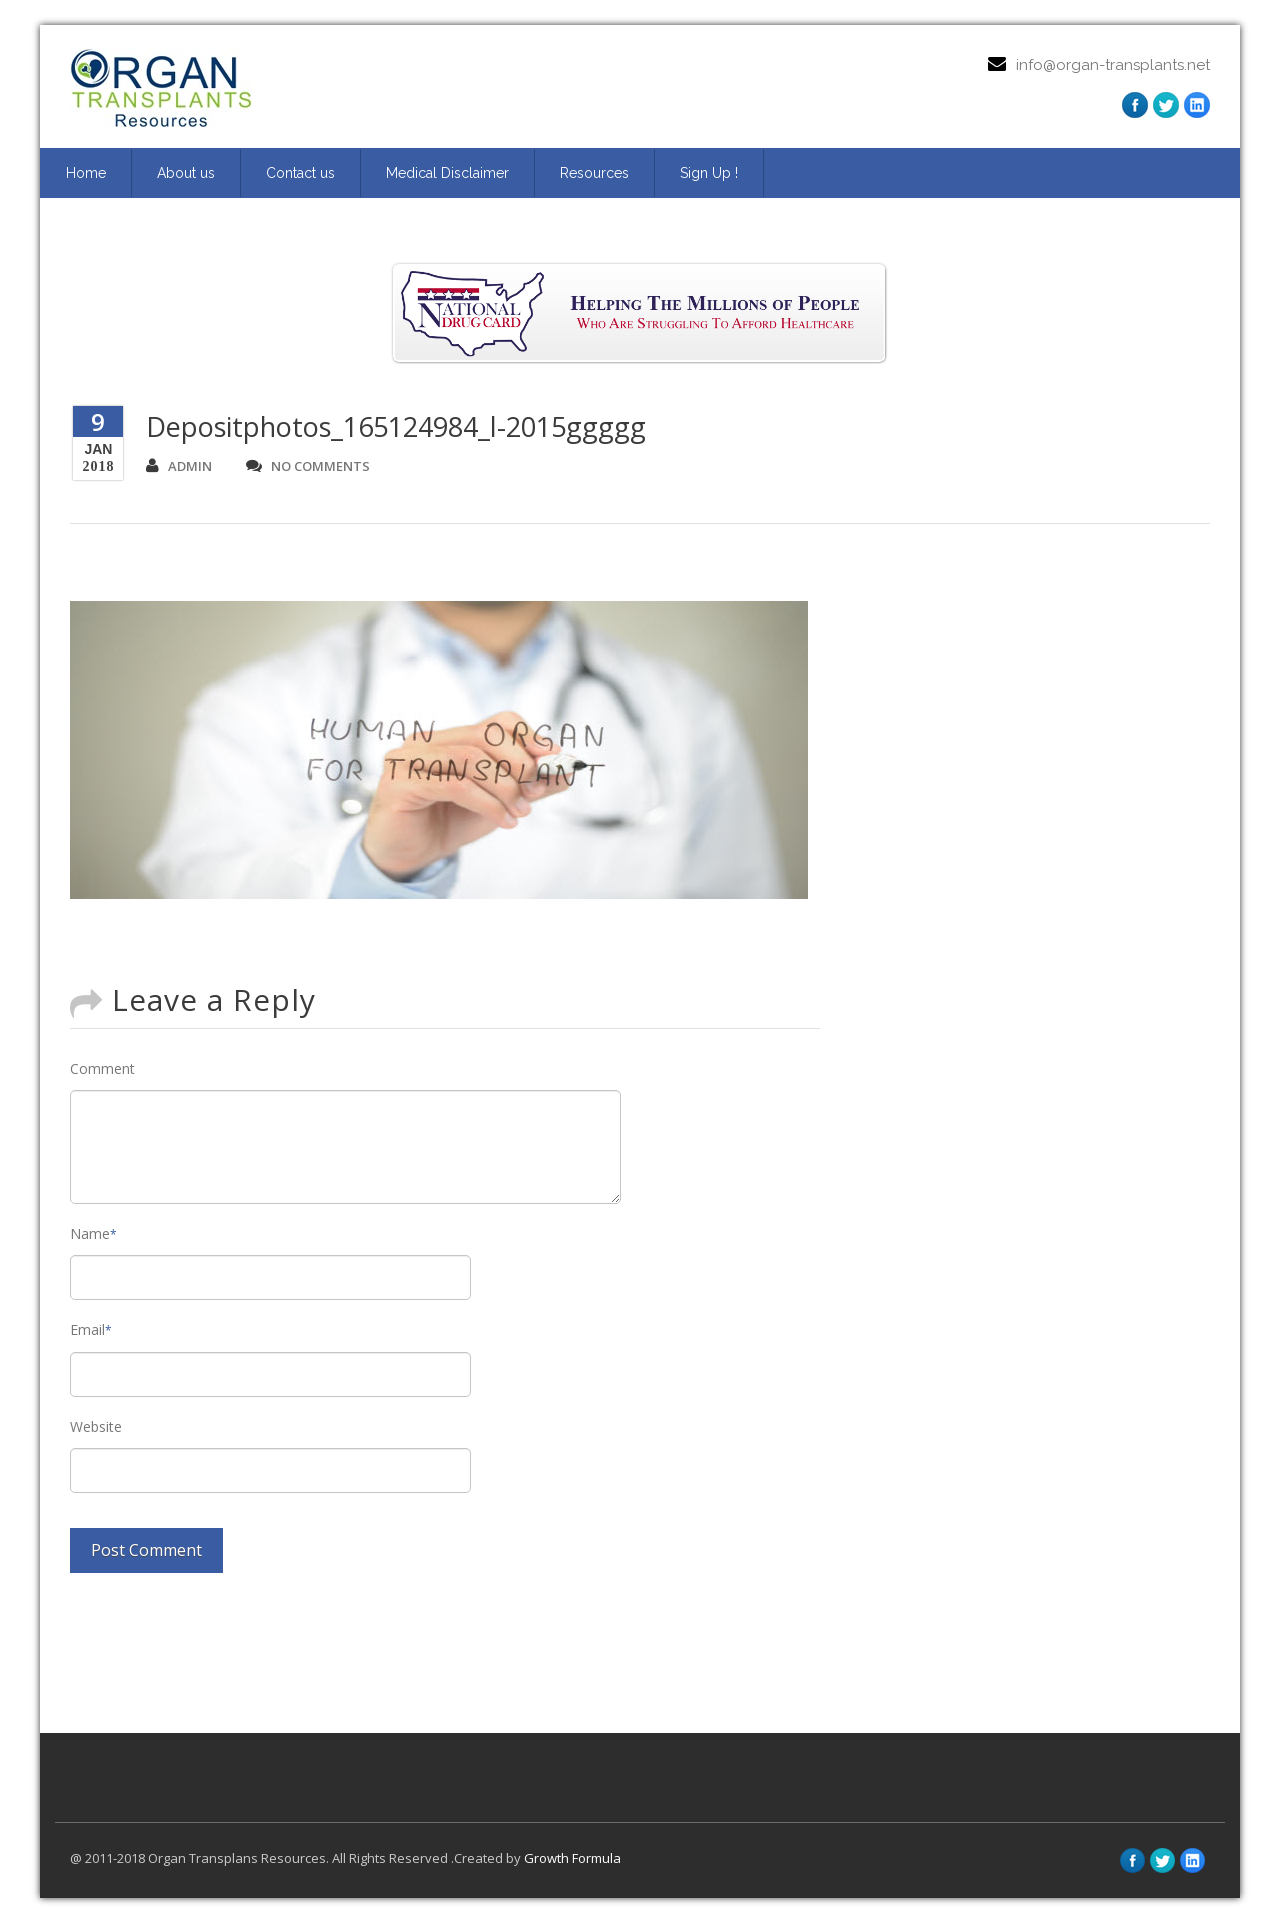 This screenshot has height=1923, width=1280. Describe the element at coordinates (396, 426) in the screenshot. I see `Depositphotos_165124984_l-2015ggggg` at that location.